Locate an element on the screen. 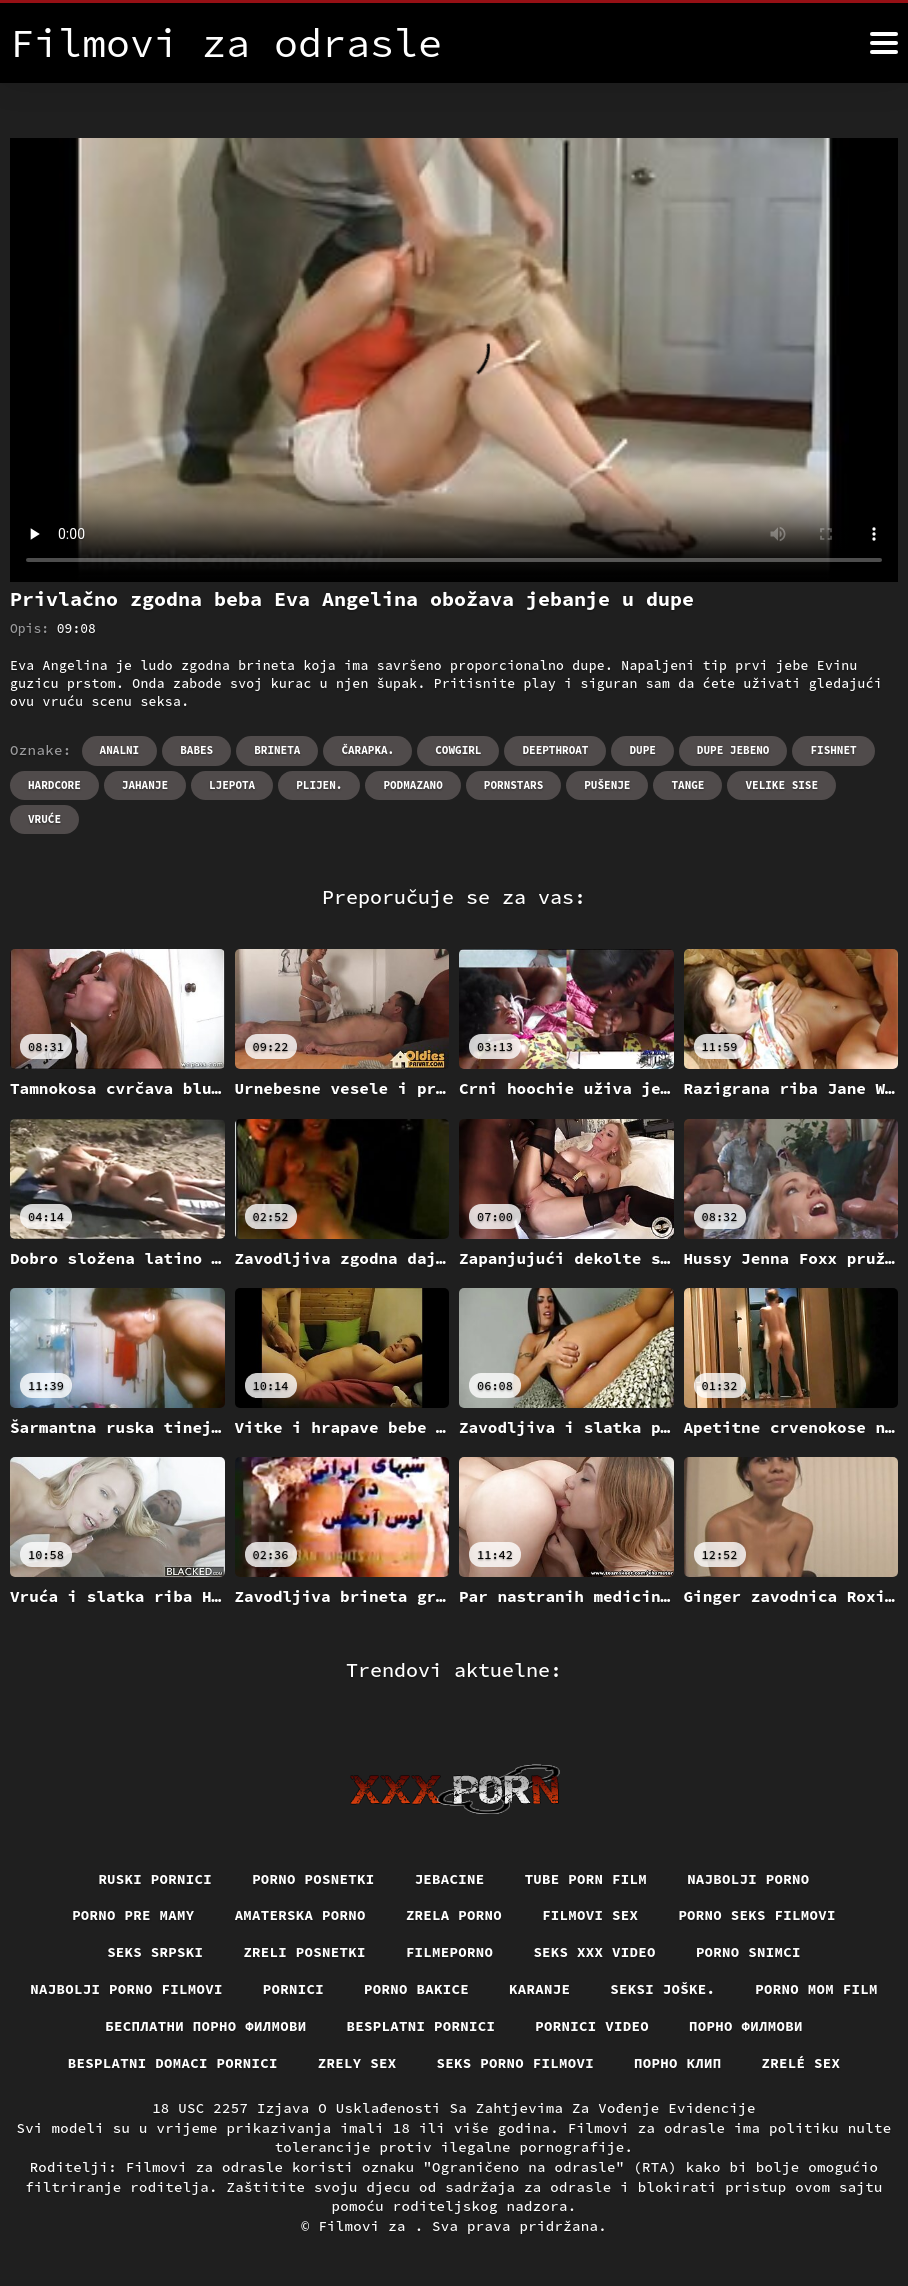  Porno snimci is located at coordinates (748, 1952).